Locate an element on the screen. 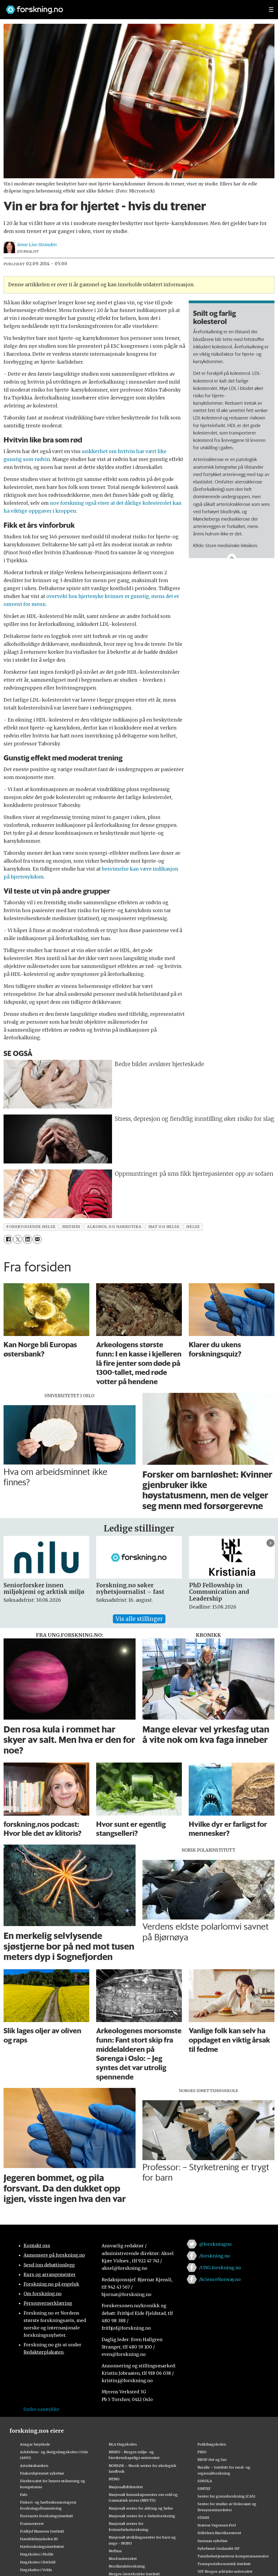  /UNG.forskning.no [Lenke til ung.forskning.no på facebook] is located at coordinates (220, 2267).